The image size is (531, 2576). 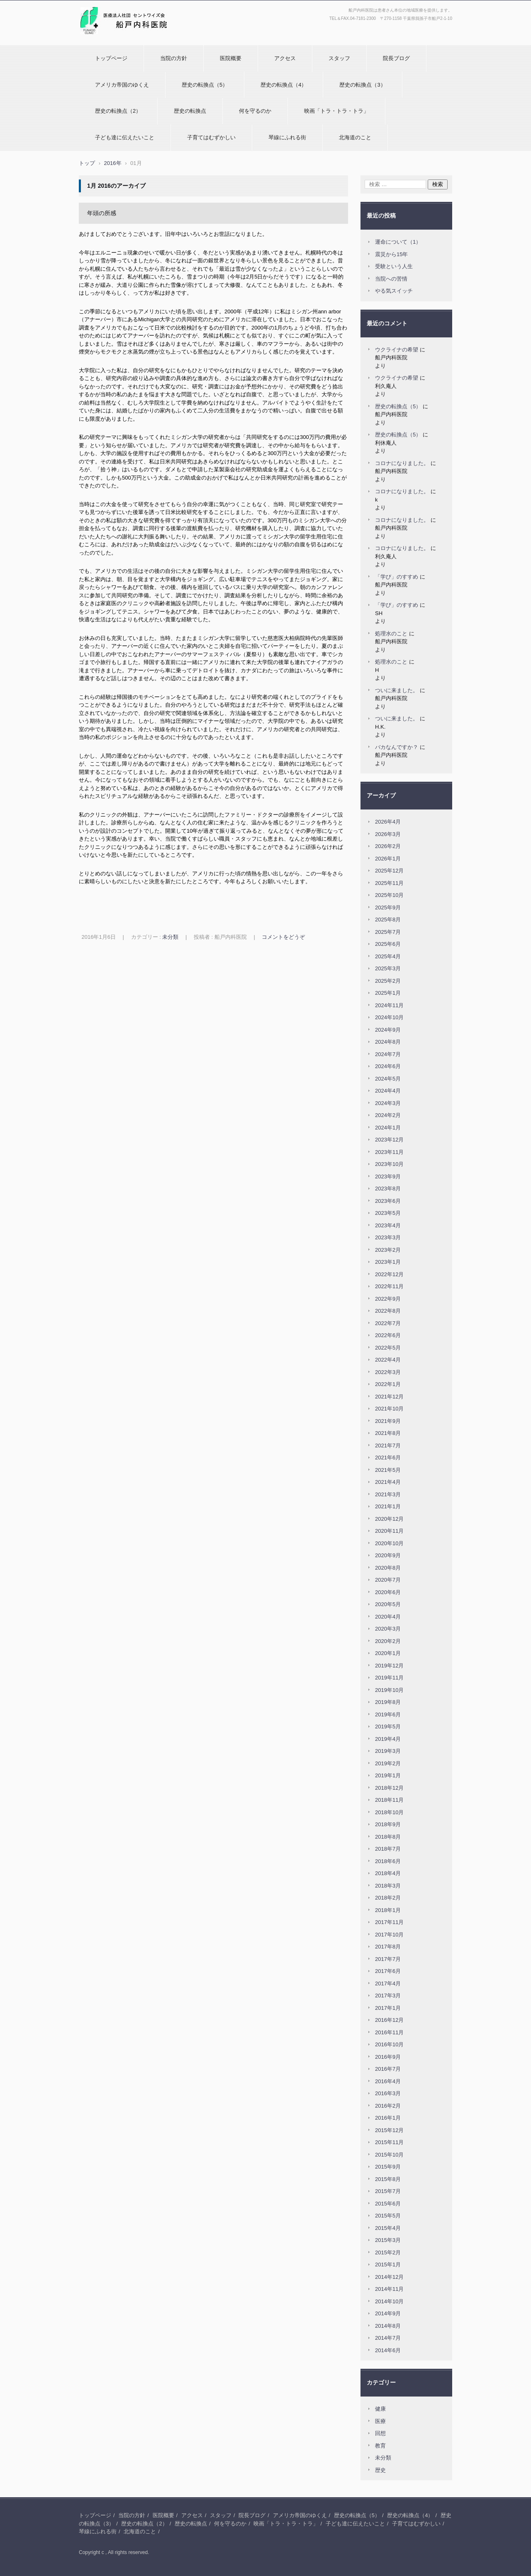 I want to click on 2020年1月, so click(x=388, y=1653).